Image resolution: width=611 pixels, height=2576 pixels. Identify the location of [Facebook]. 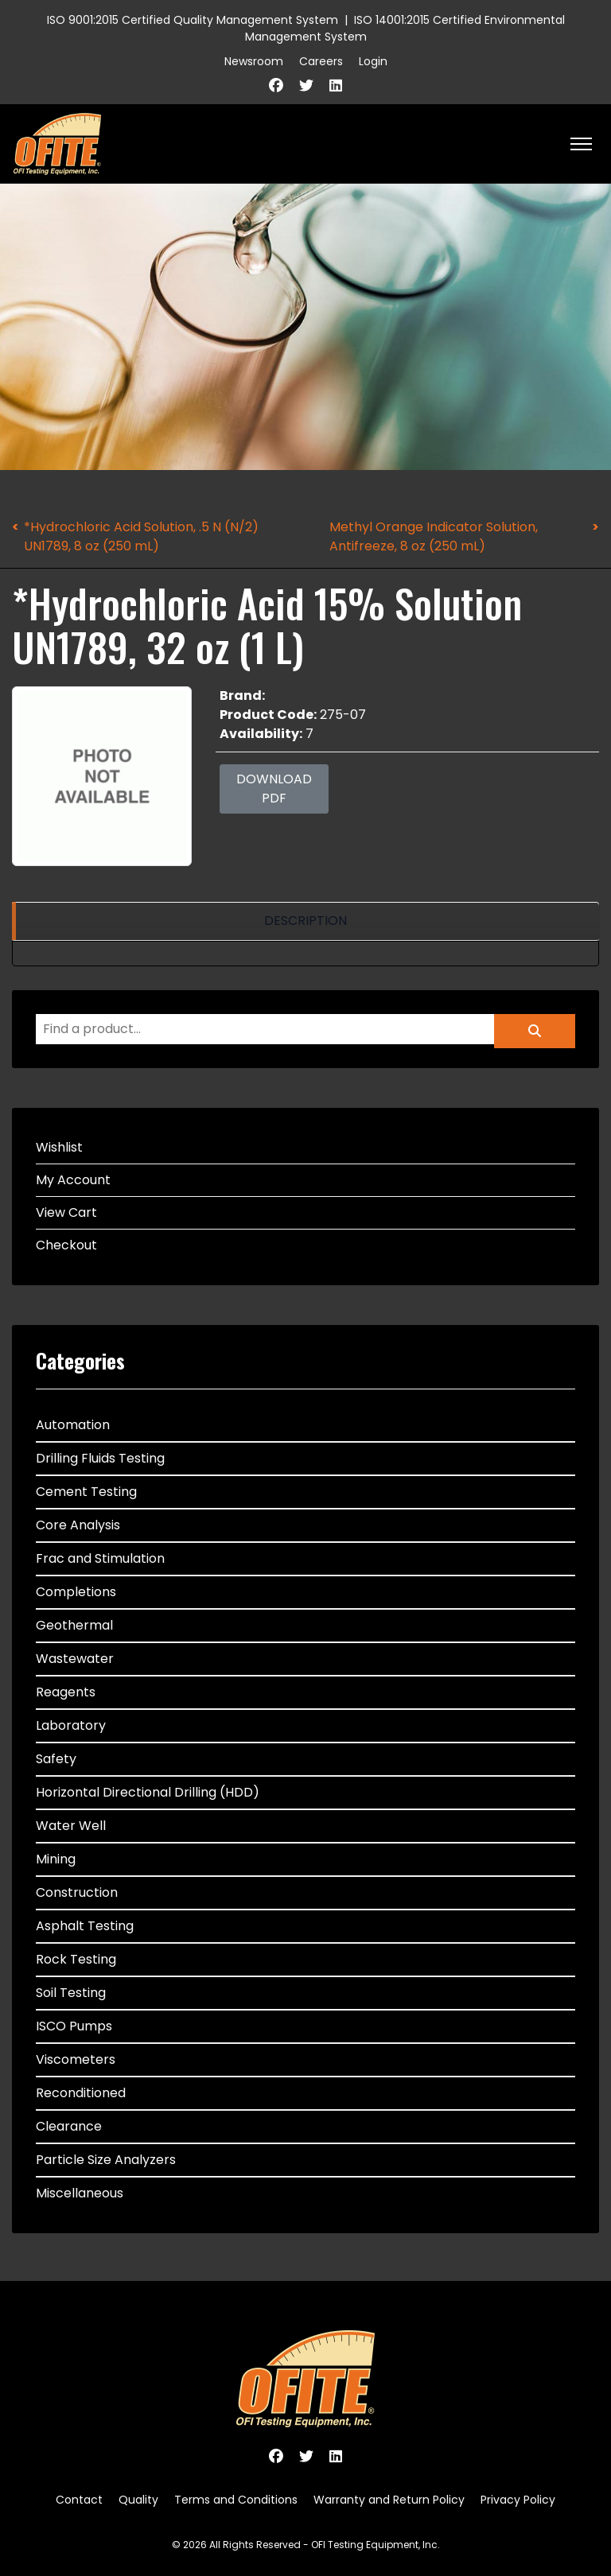
(276, 85).